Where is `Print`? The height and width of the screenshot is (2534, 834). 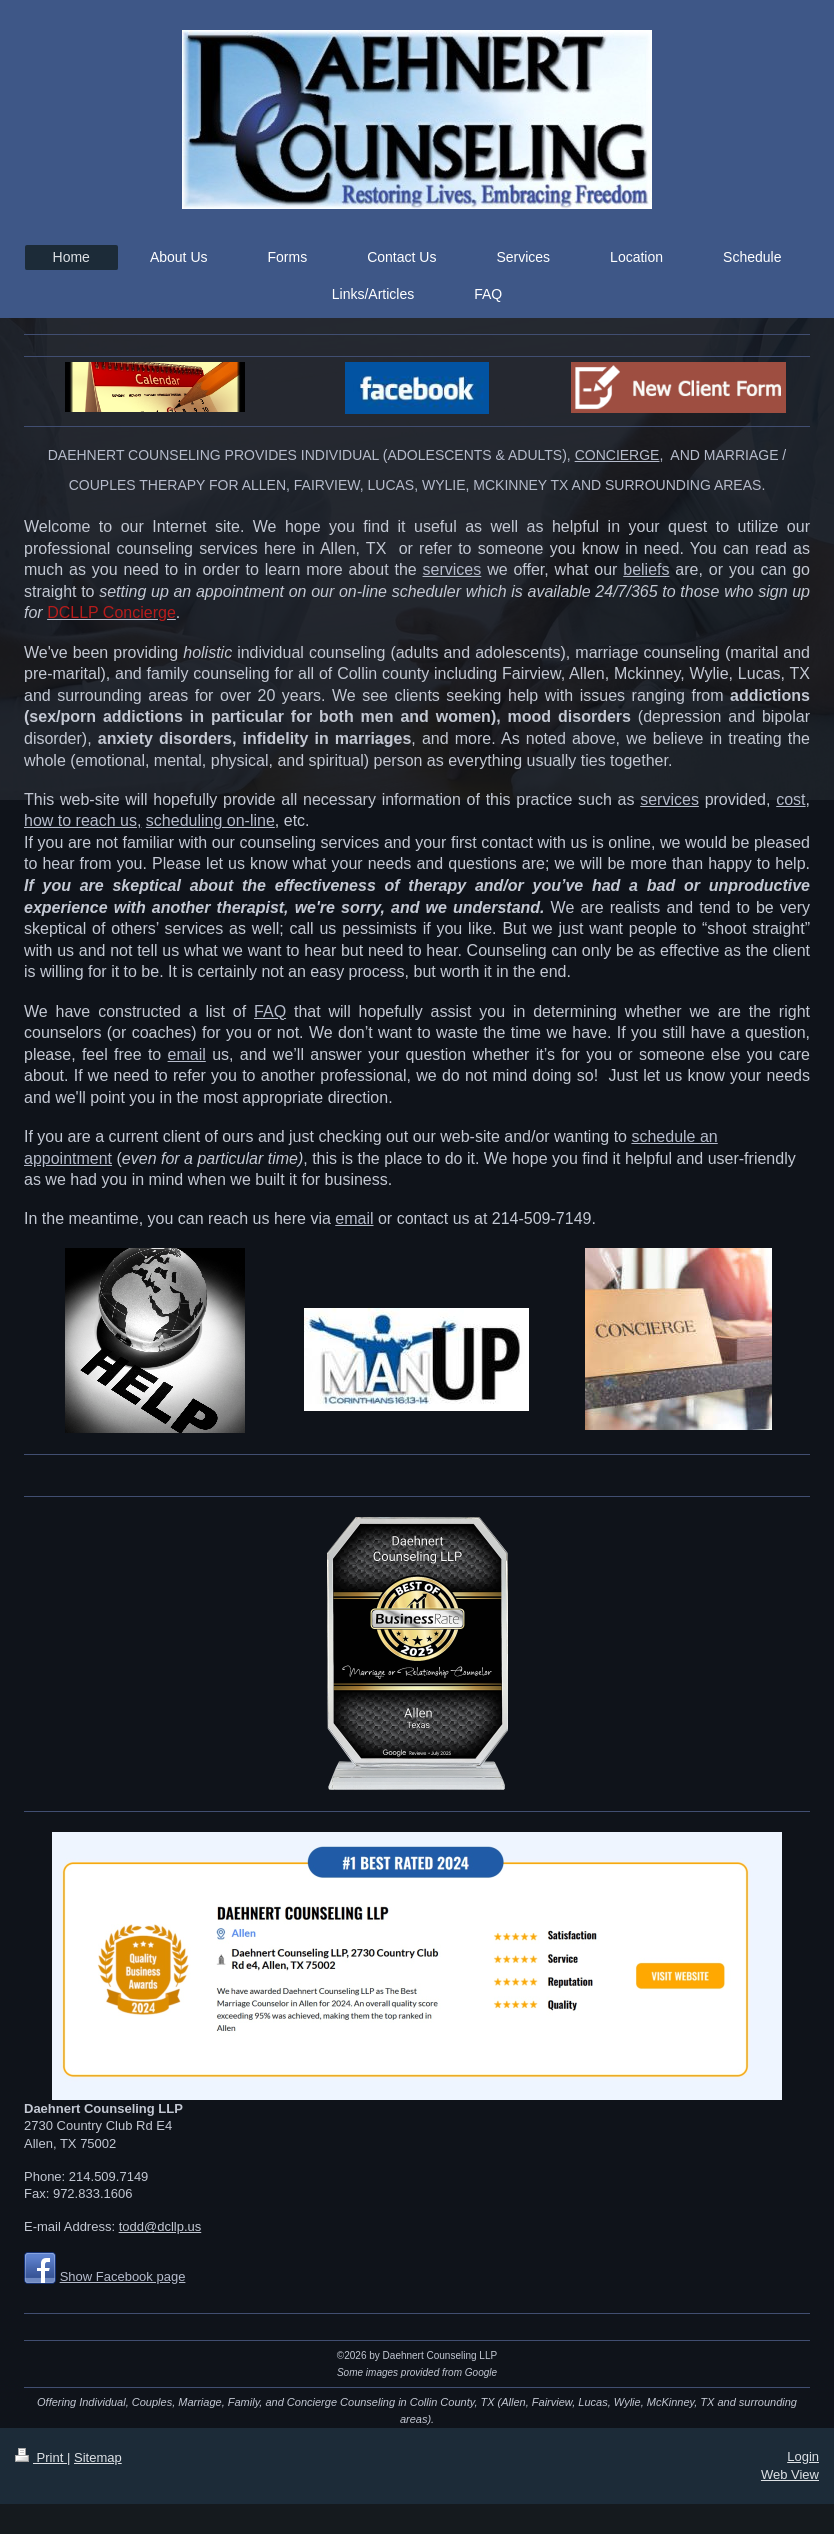 Print is located at coordinates (41, 2457).